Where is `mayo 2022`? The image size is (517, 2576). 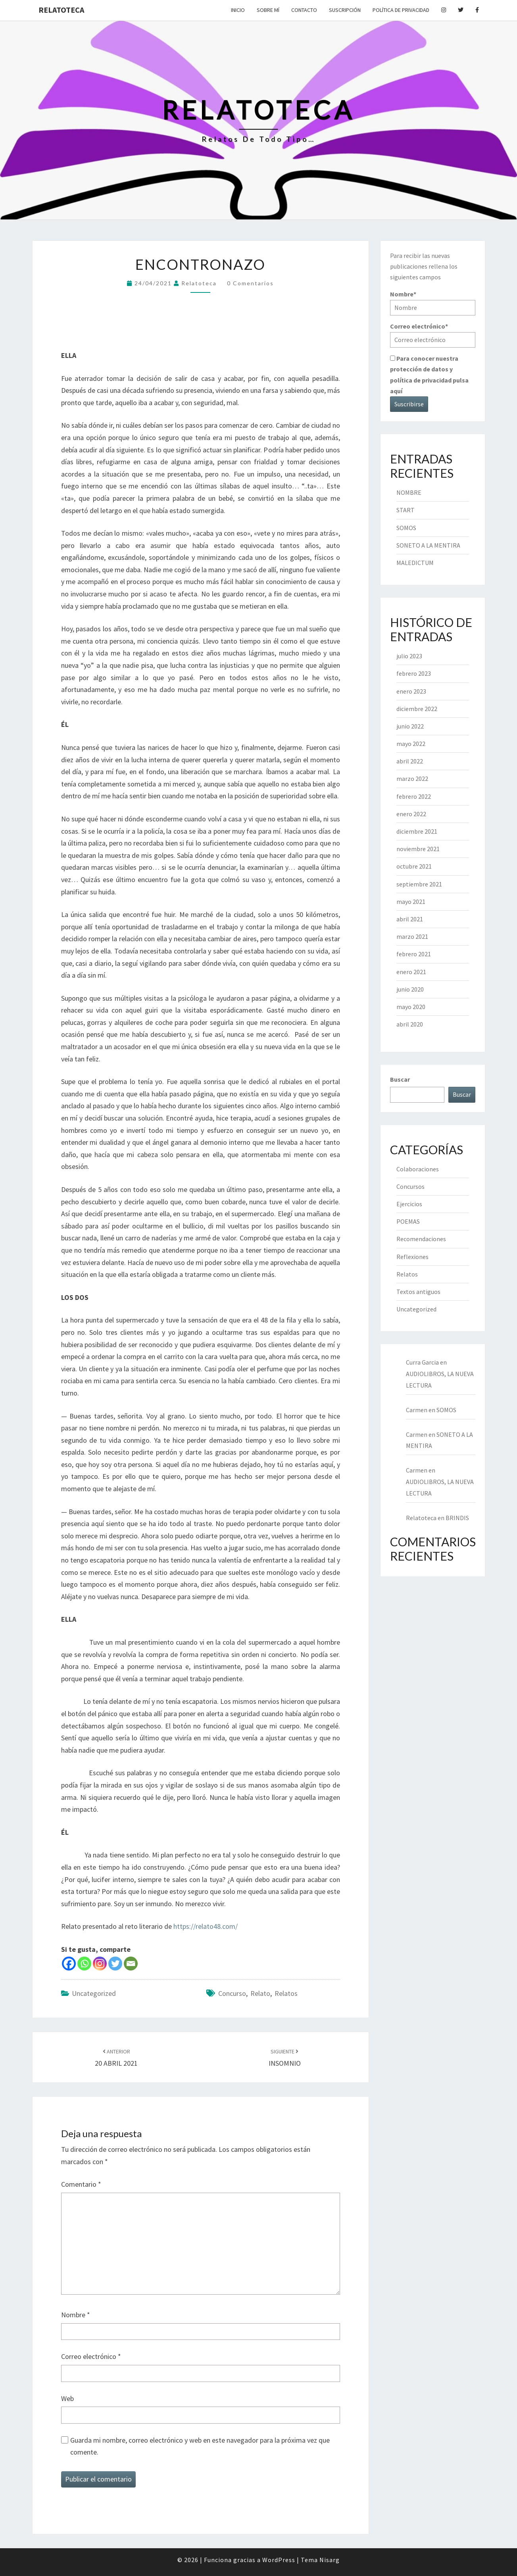
mayo 2022 is located at coordinates (410, 744).